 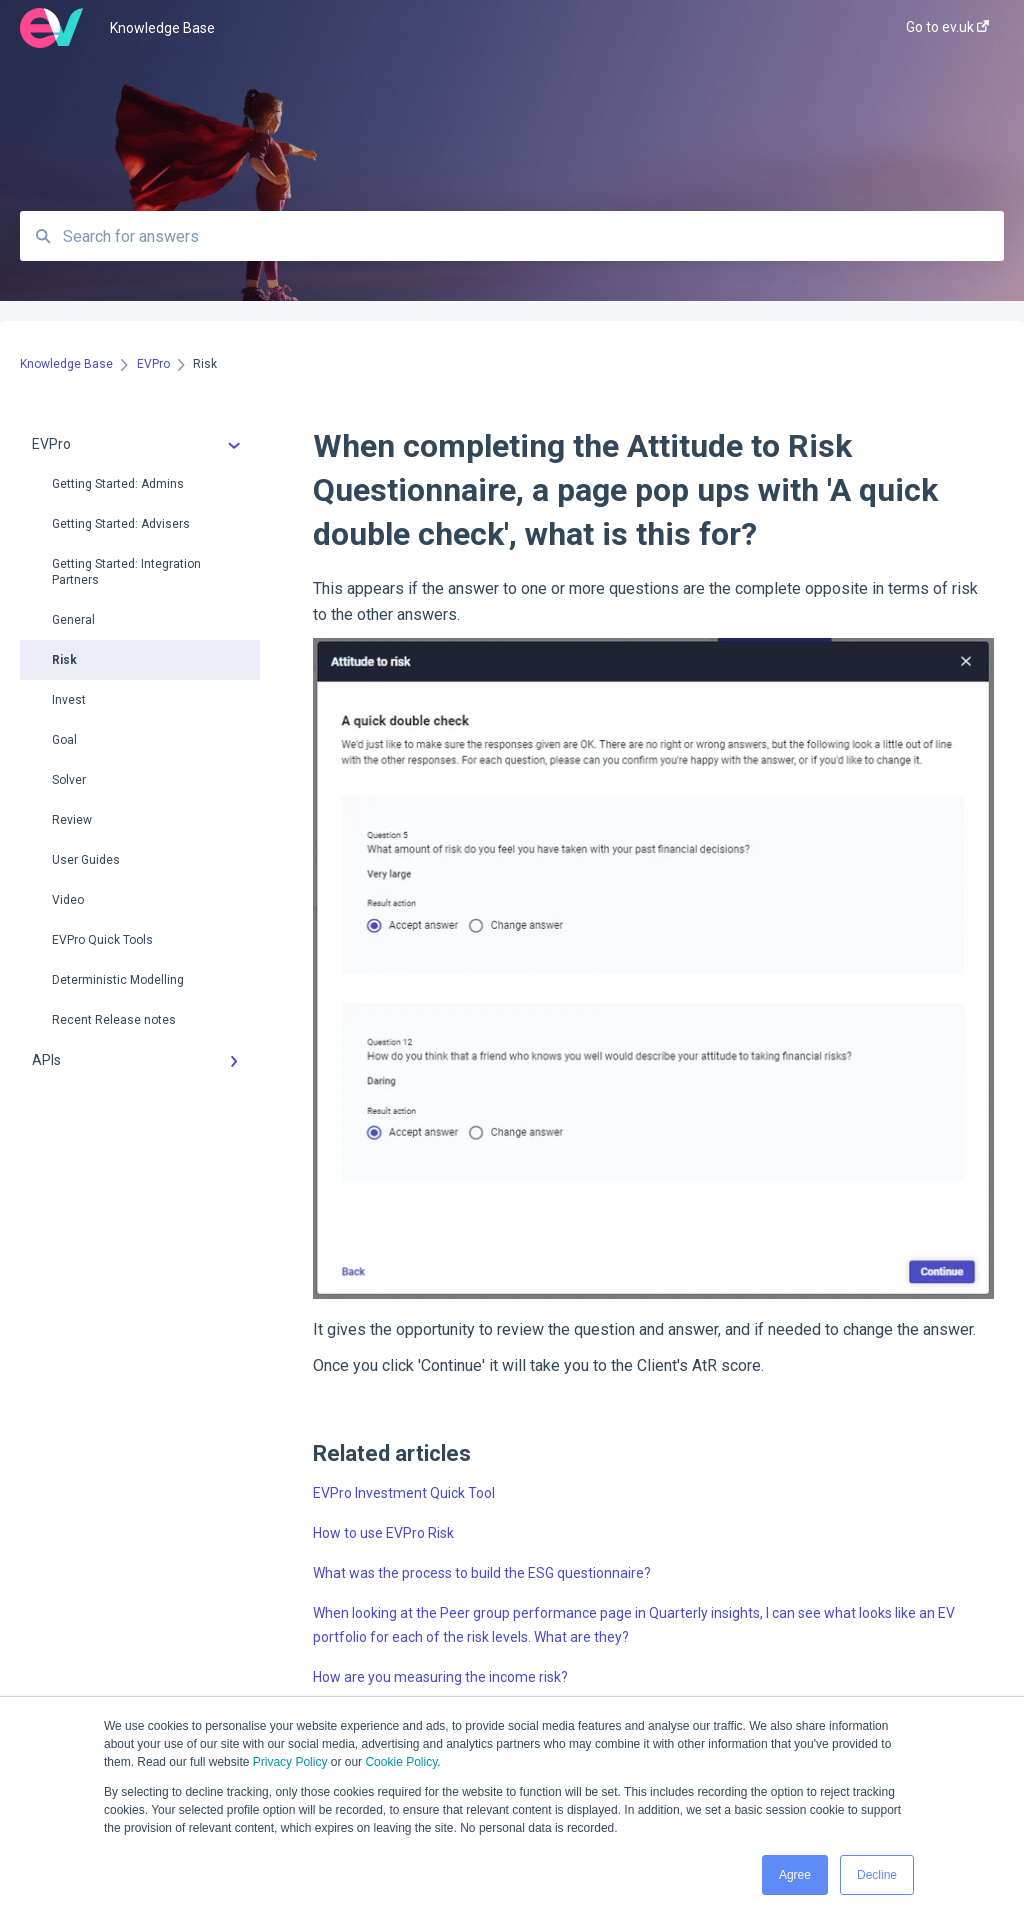 What do you see at coordinates (69, 700) in the screenshot?
I see `Invest` at bounding box center [69, 700].